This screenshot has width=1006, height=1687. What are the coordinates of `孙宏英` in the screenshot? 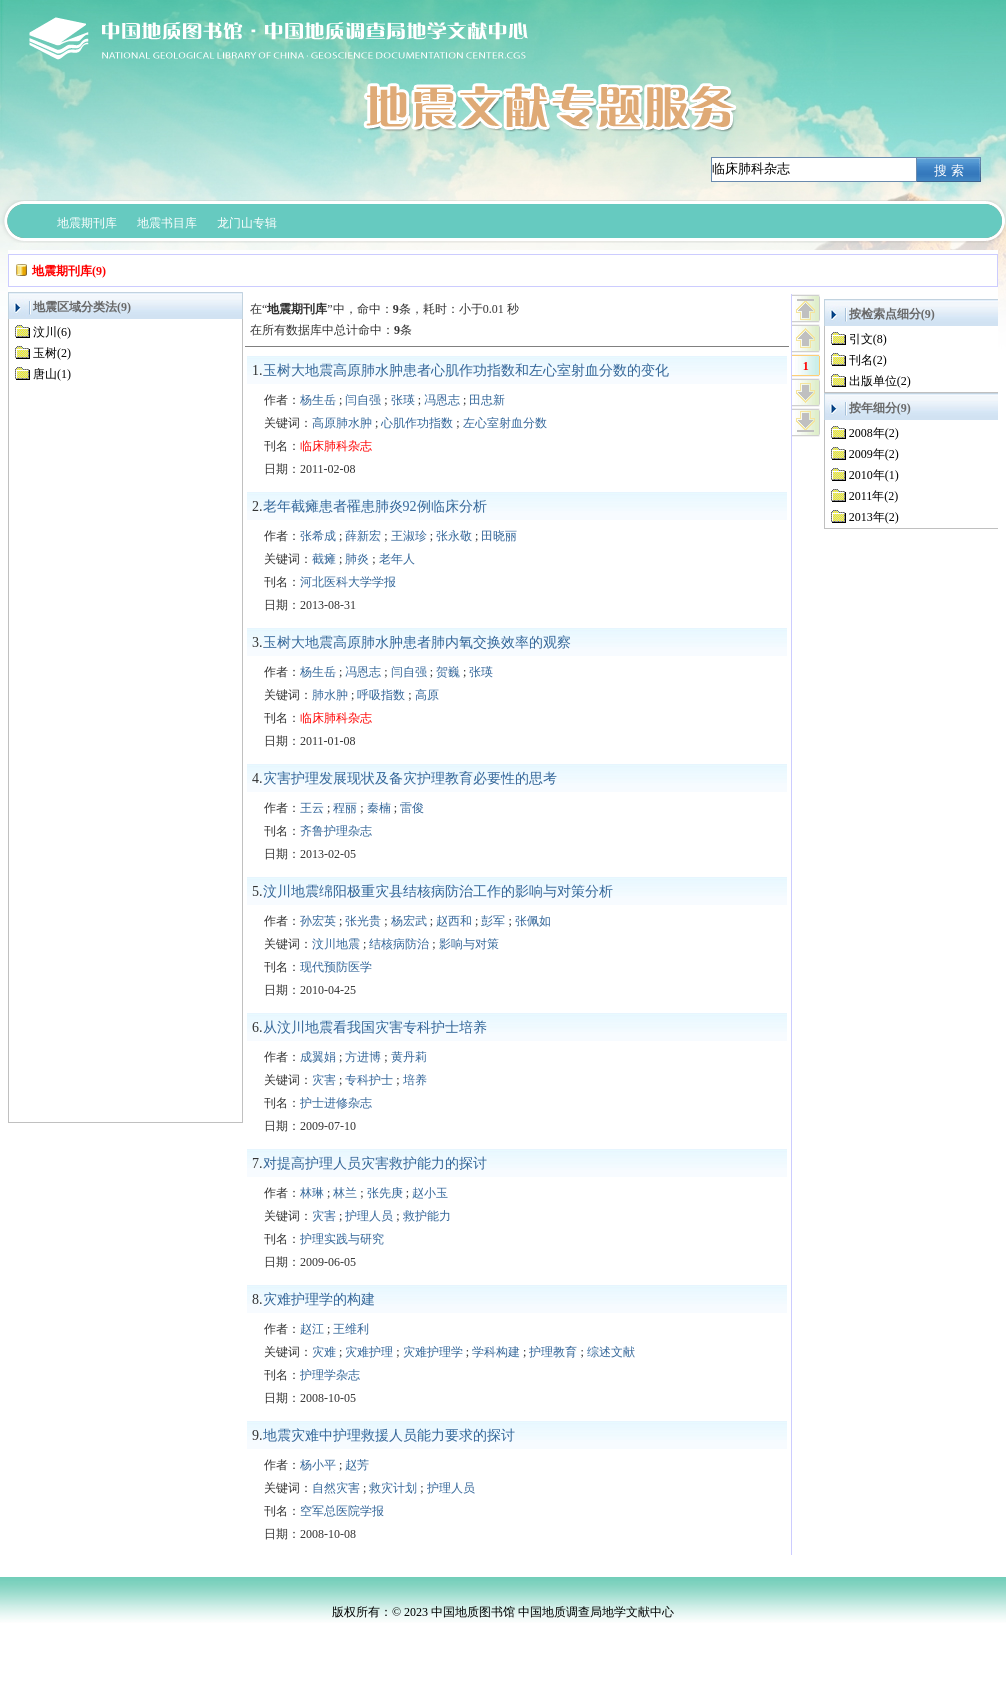 It's located at (318, 921).